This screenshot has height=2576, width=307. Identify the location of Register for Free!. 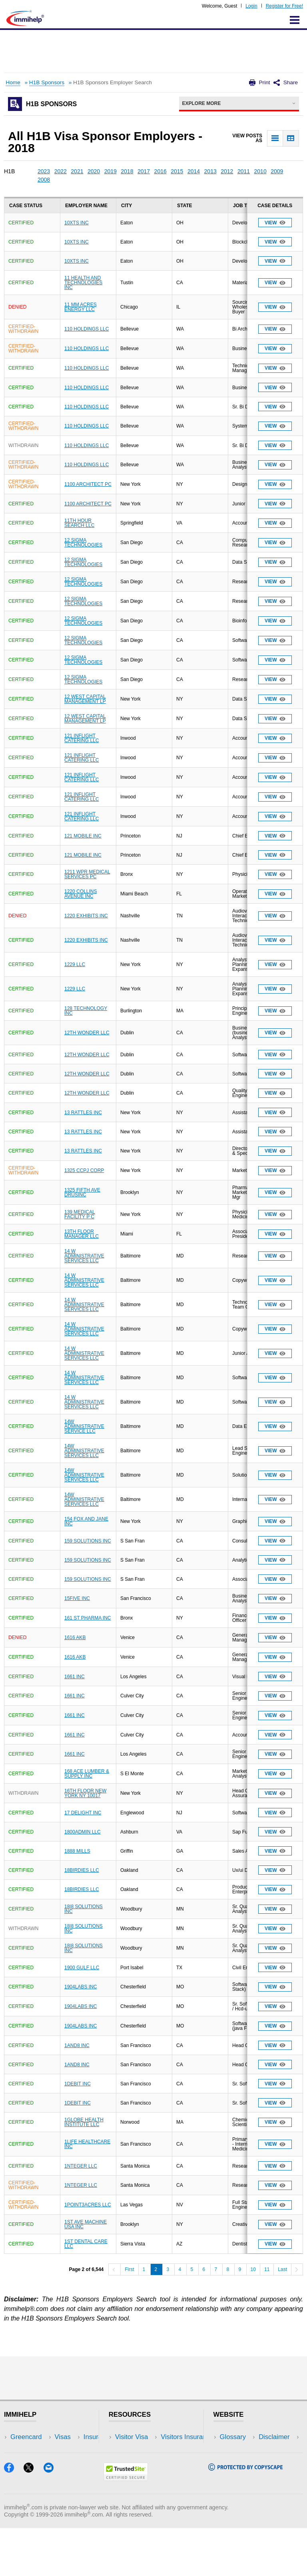
(284, 6).